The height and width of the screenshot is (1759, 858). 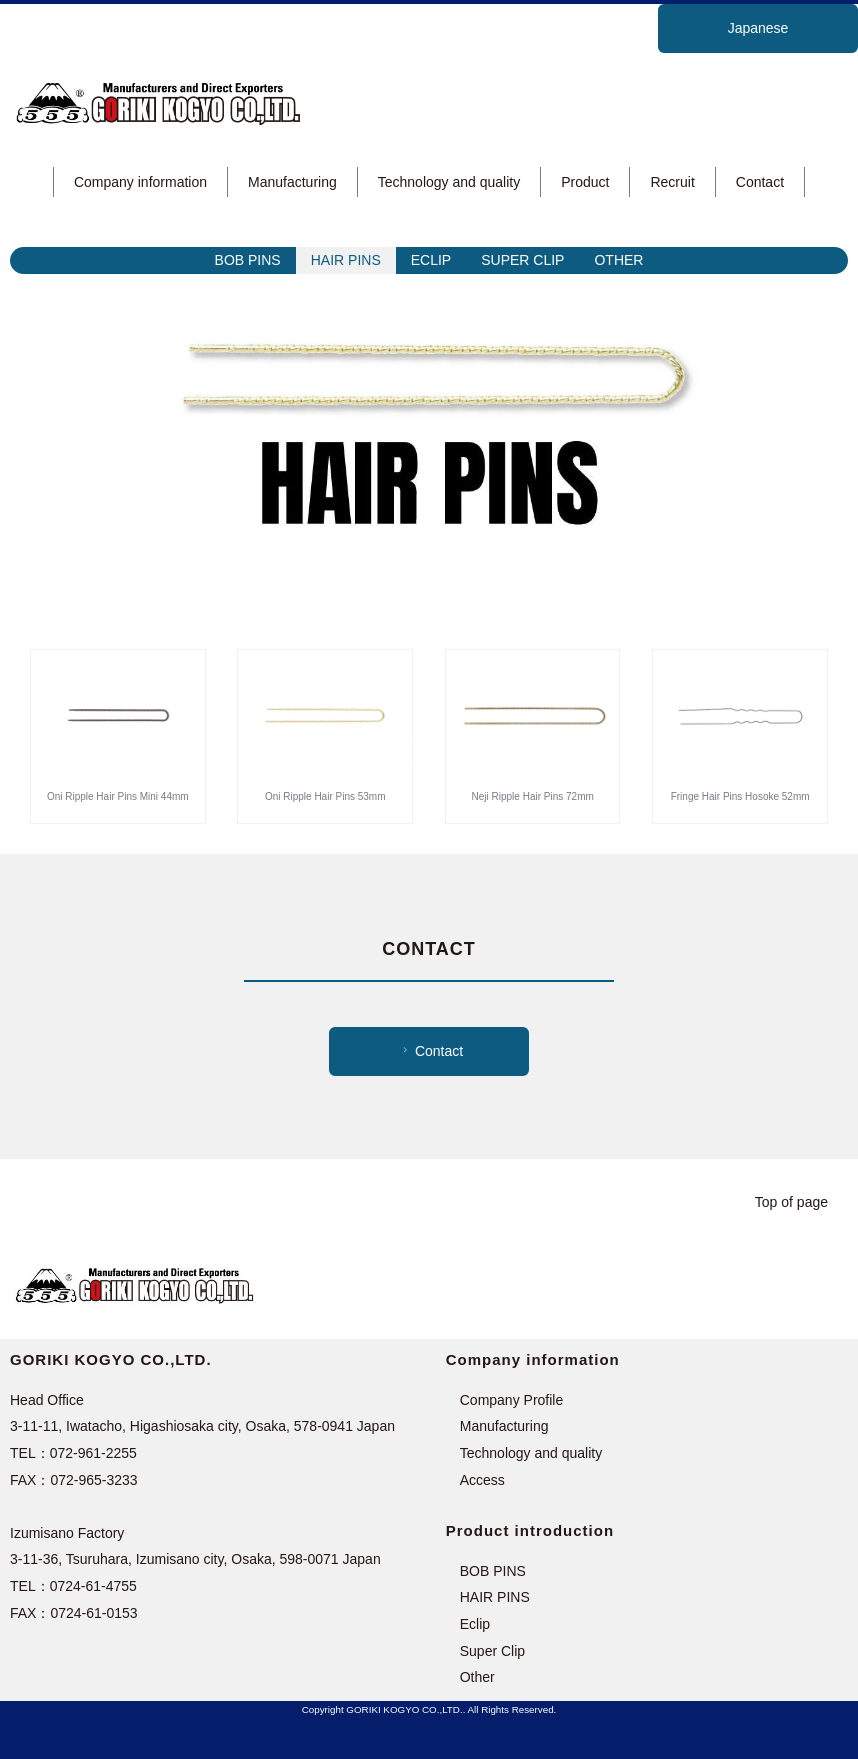 I want to click on Japanese, so click(x=758, y=28).